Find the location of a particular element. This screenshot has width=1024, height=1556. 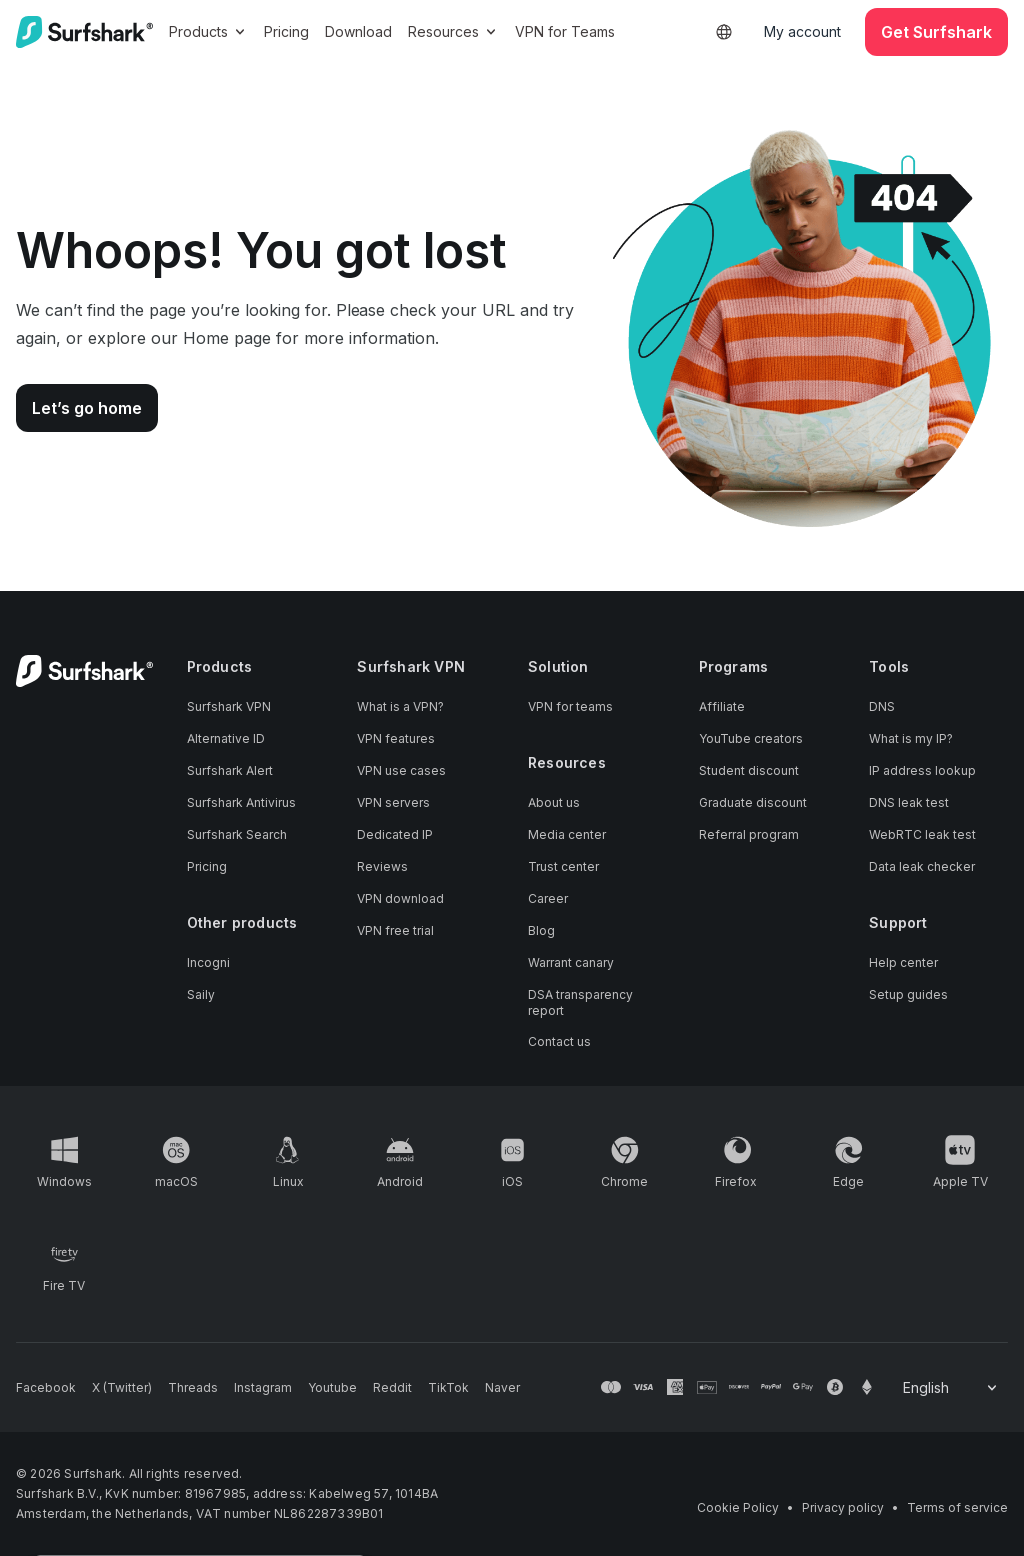

Pricing is located at coordinates (286, 31).